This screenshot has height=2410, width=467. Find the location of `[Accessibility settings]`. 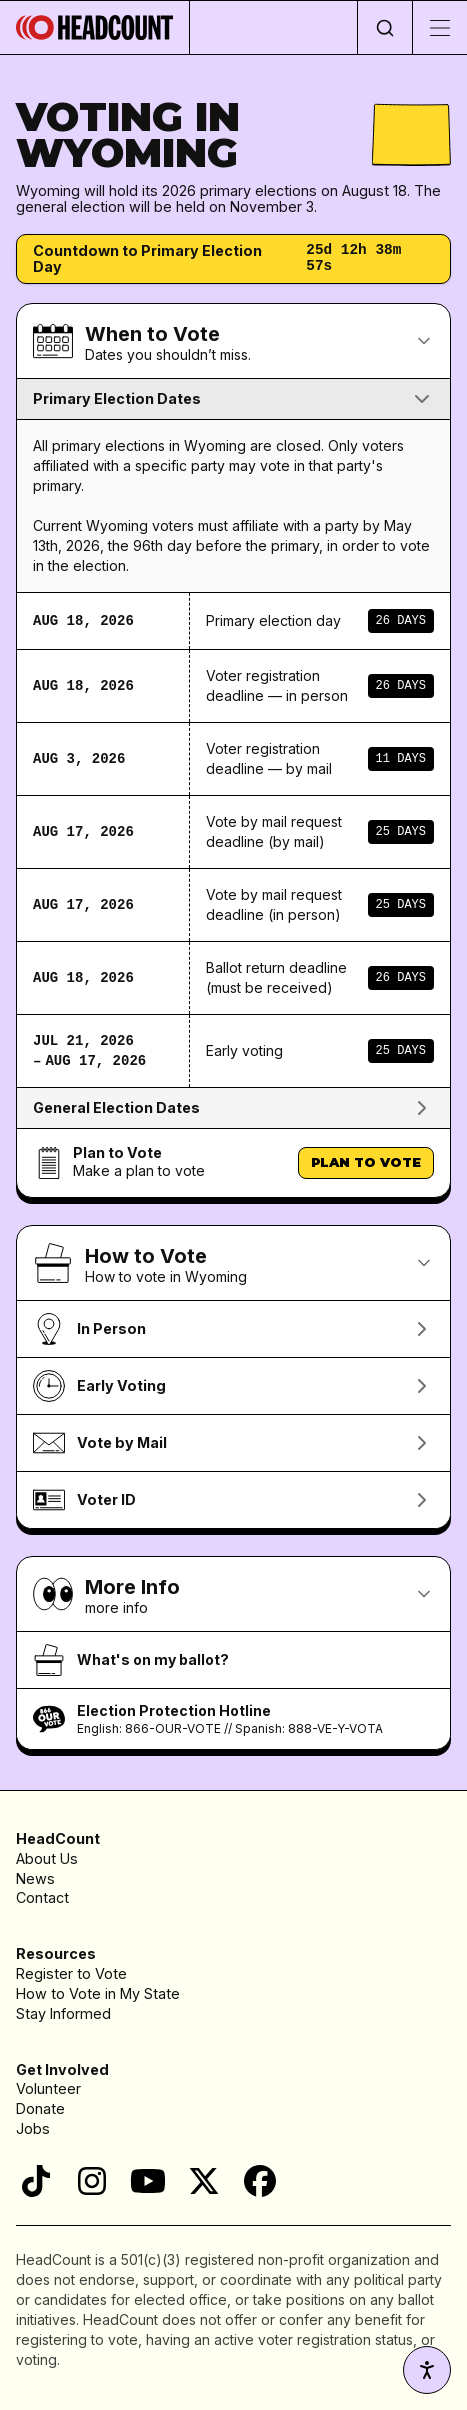

[Accessibility settings] is located at coordinates (427, 2370).